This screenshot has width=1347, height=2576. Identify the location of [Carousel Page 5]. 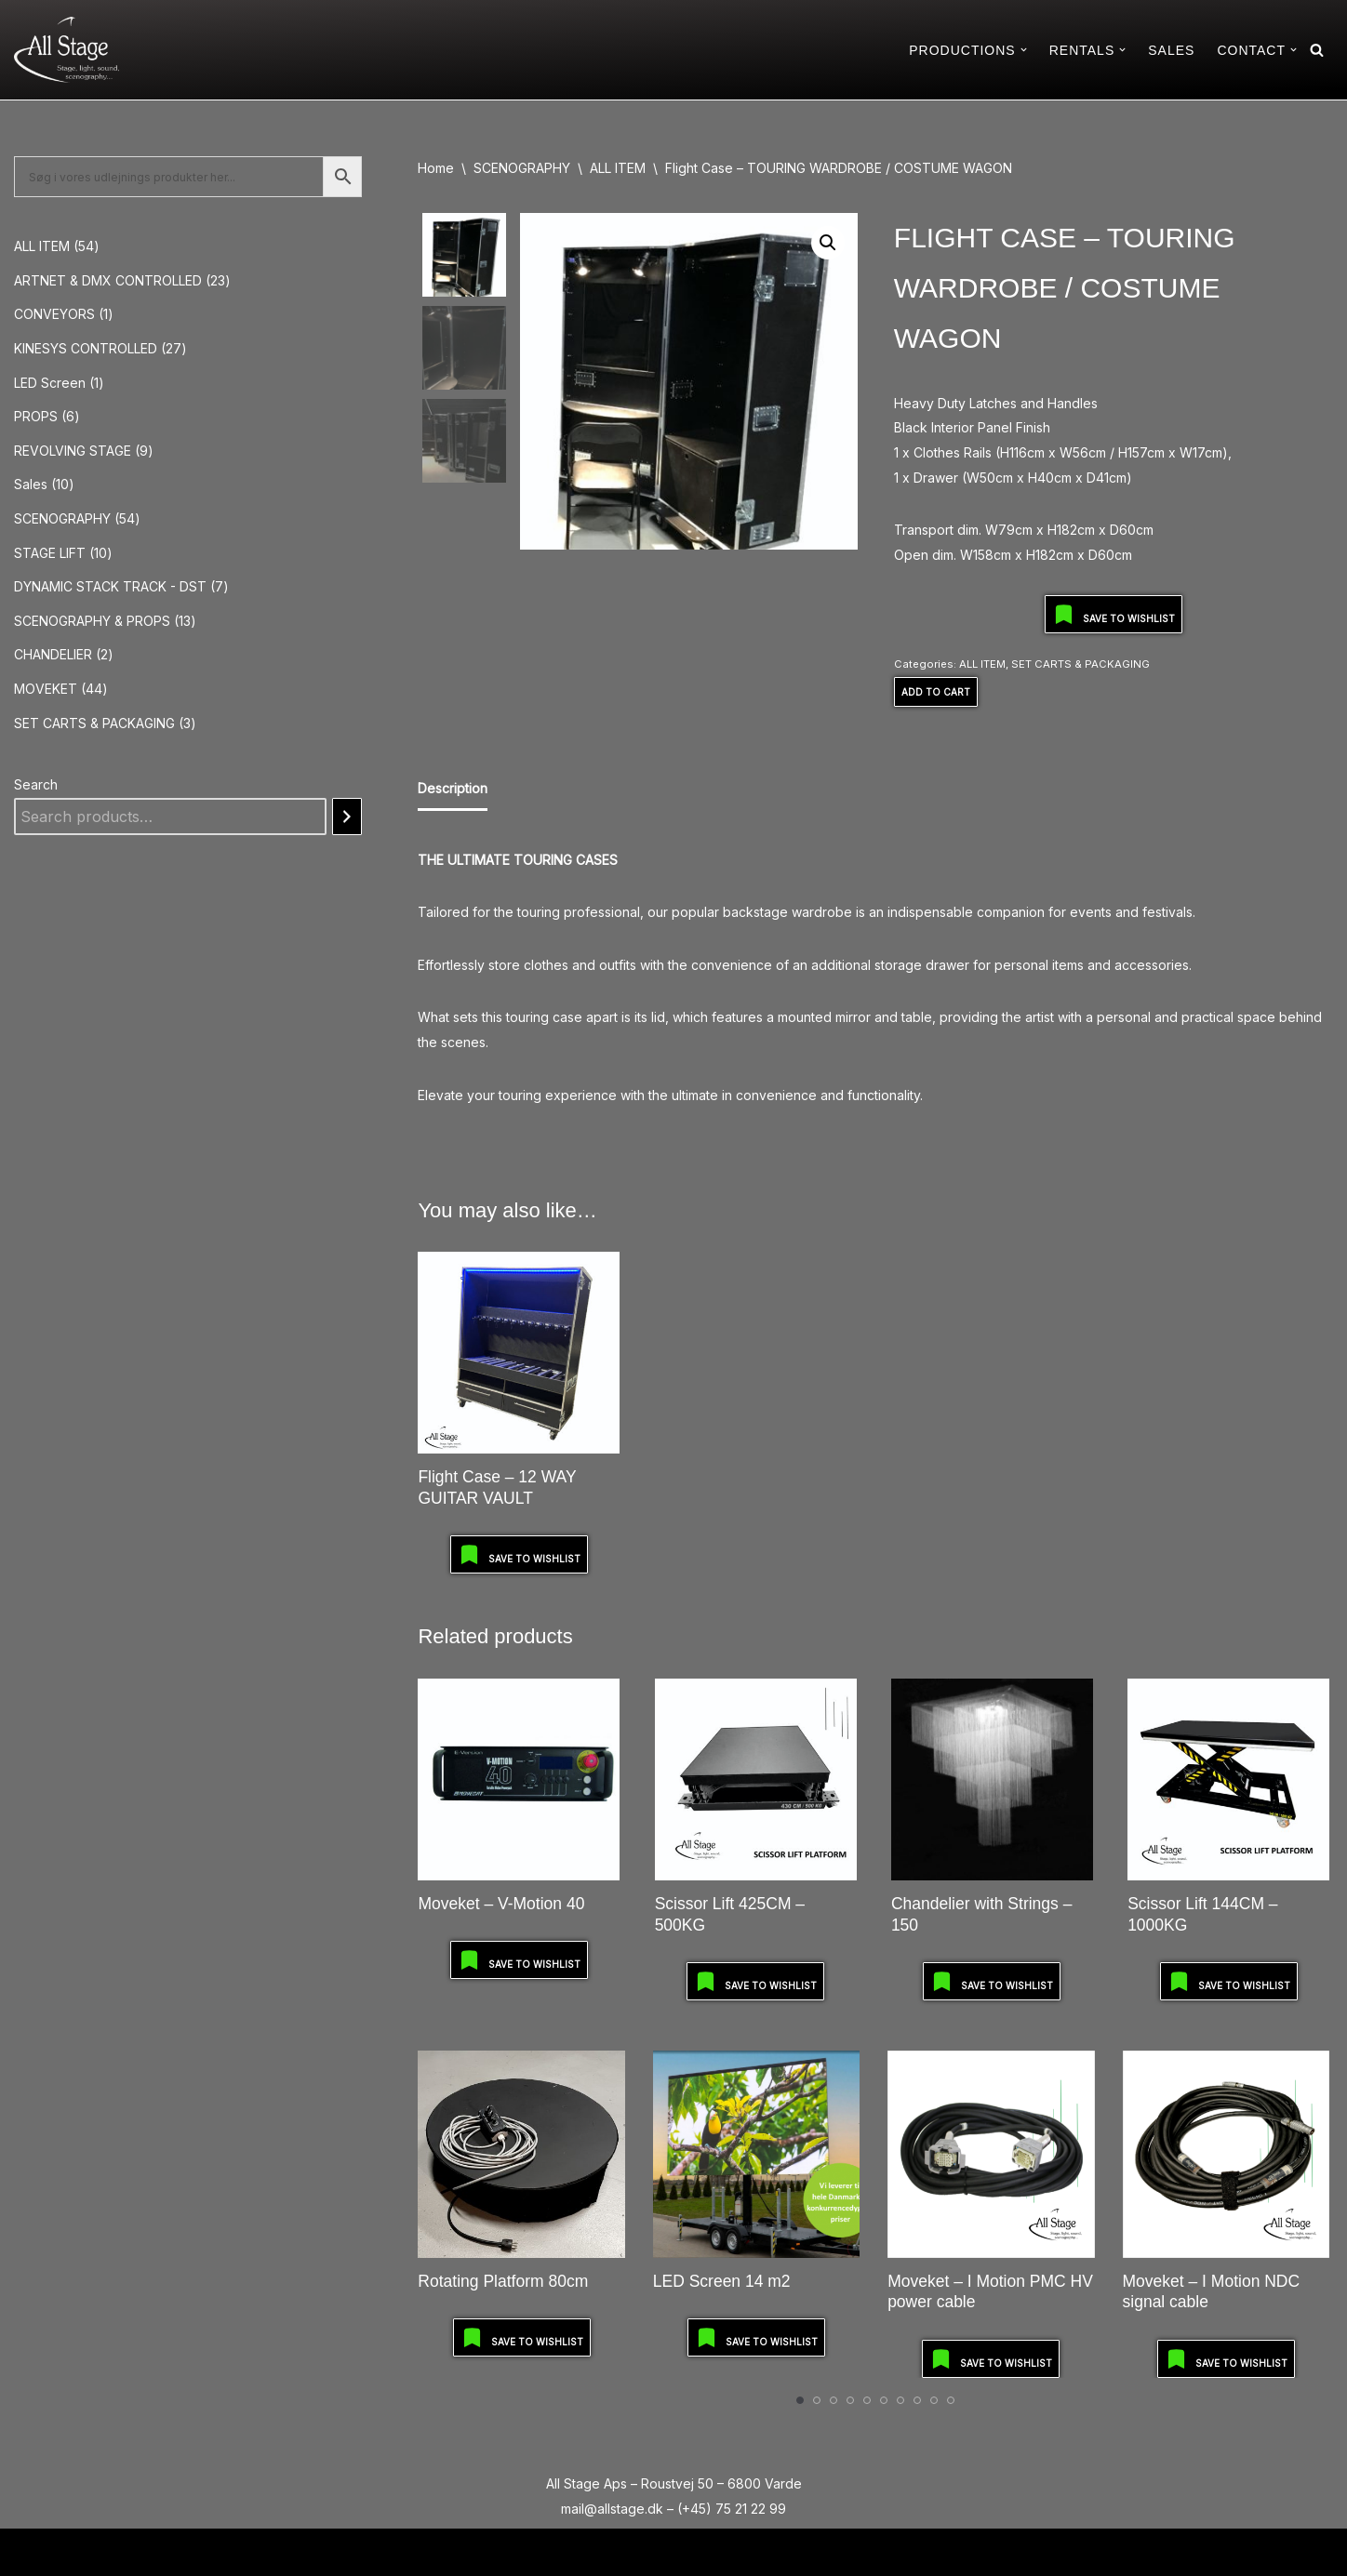
(867, 2400).